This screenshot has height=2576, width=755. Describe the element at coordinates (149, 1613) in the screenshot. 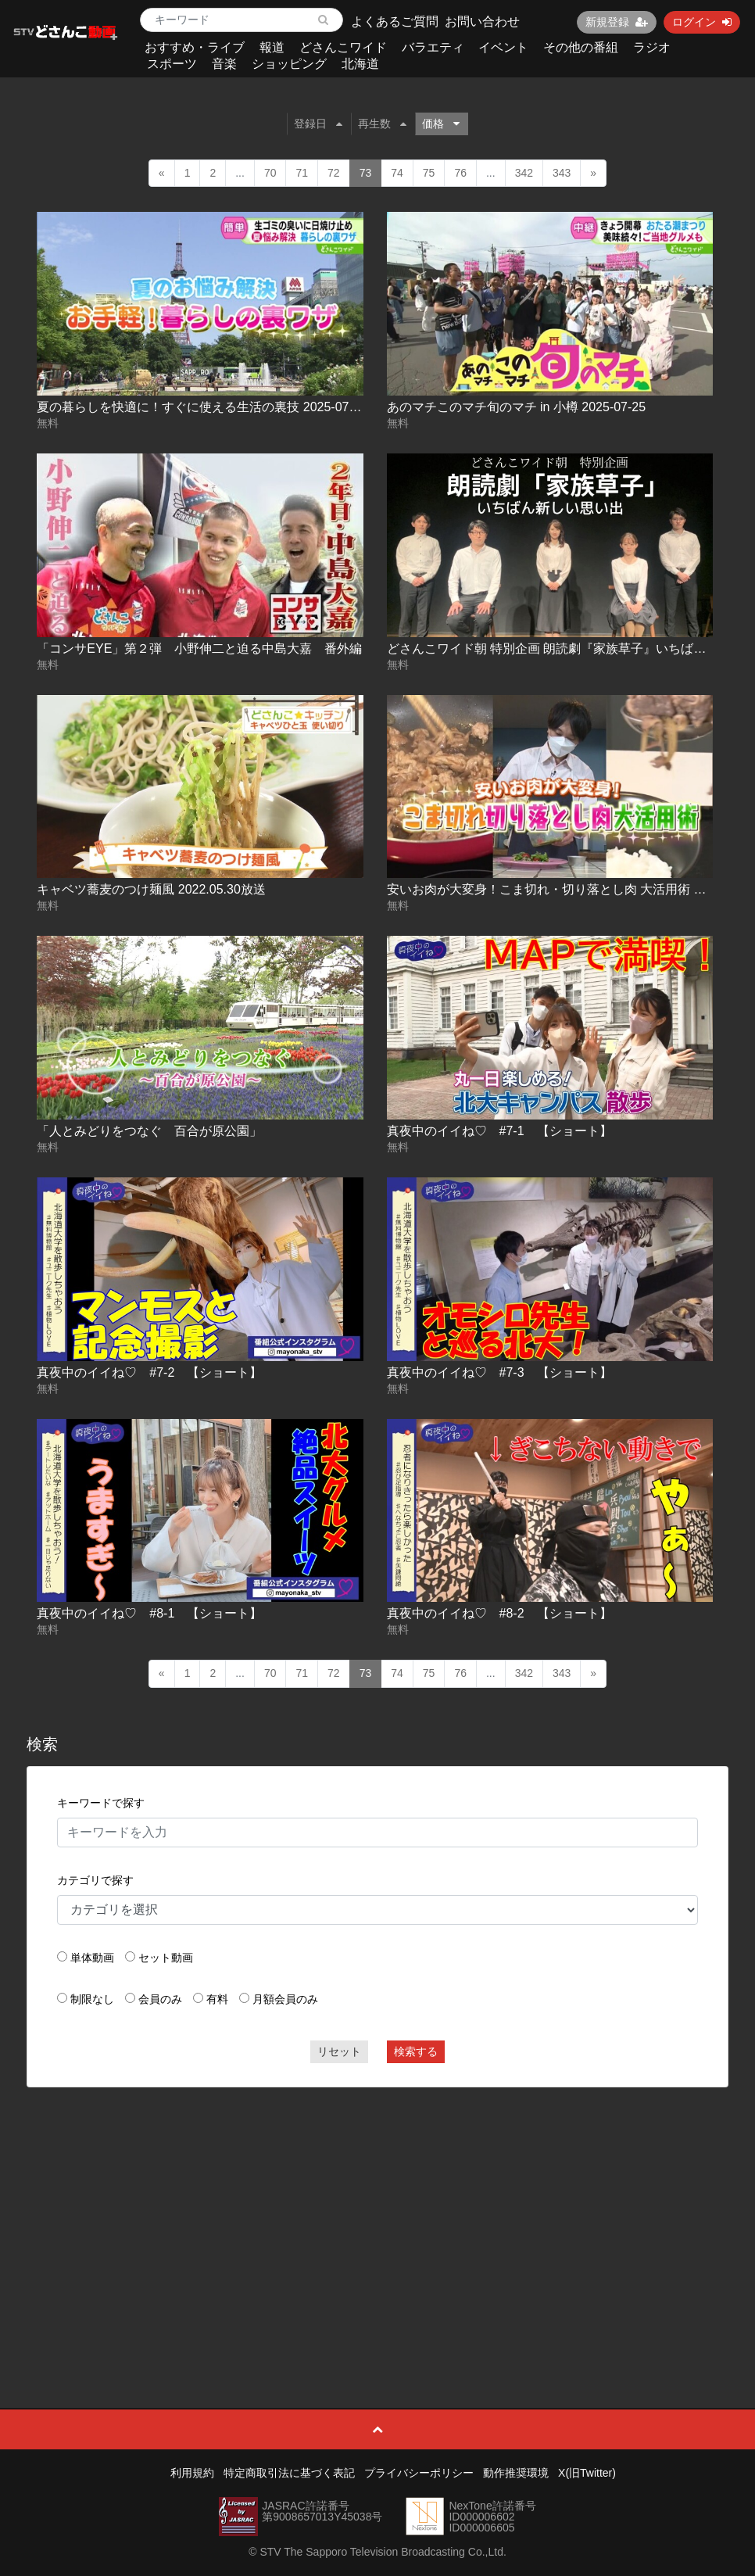

I see `真夜中のイイね♡ #8-1 【ショート】` at that location.